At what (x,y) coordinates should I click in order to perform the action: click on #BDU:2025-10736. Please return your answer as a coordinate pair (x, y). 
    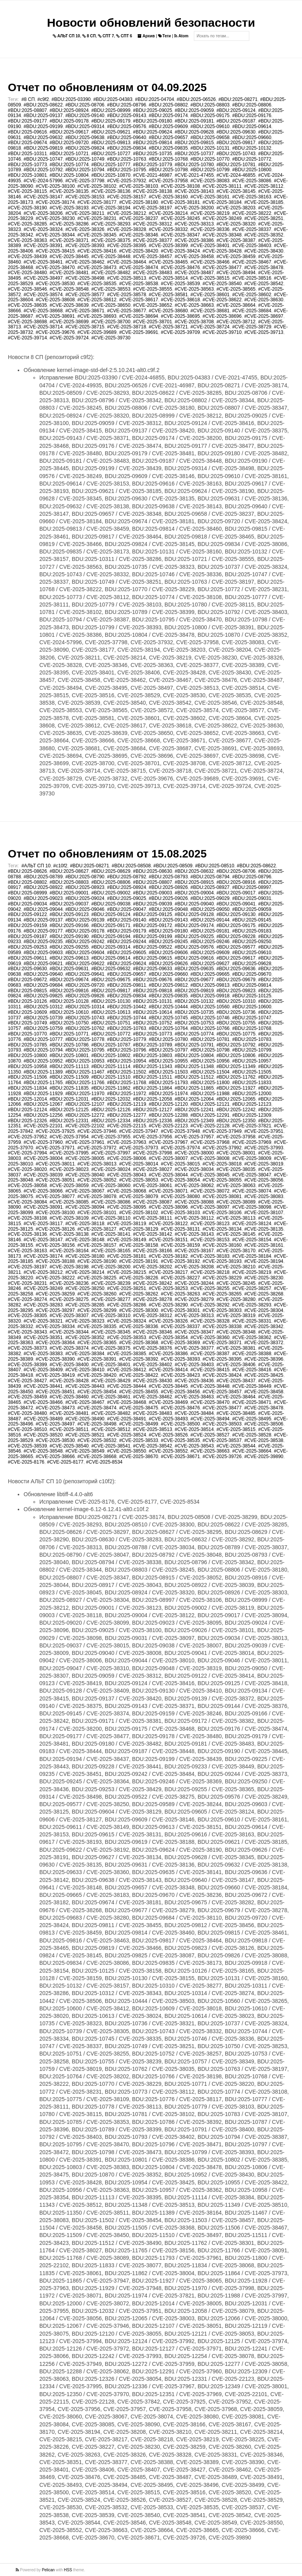
    Looking at the image, I should click on (235, 1012).